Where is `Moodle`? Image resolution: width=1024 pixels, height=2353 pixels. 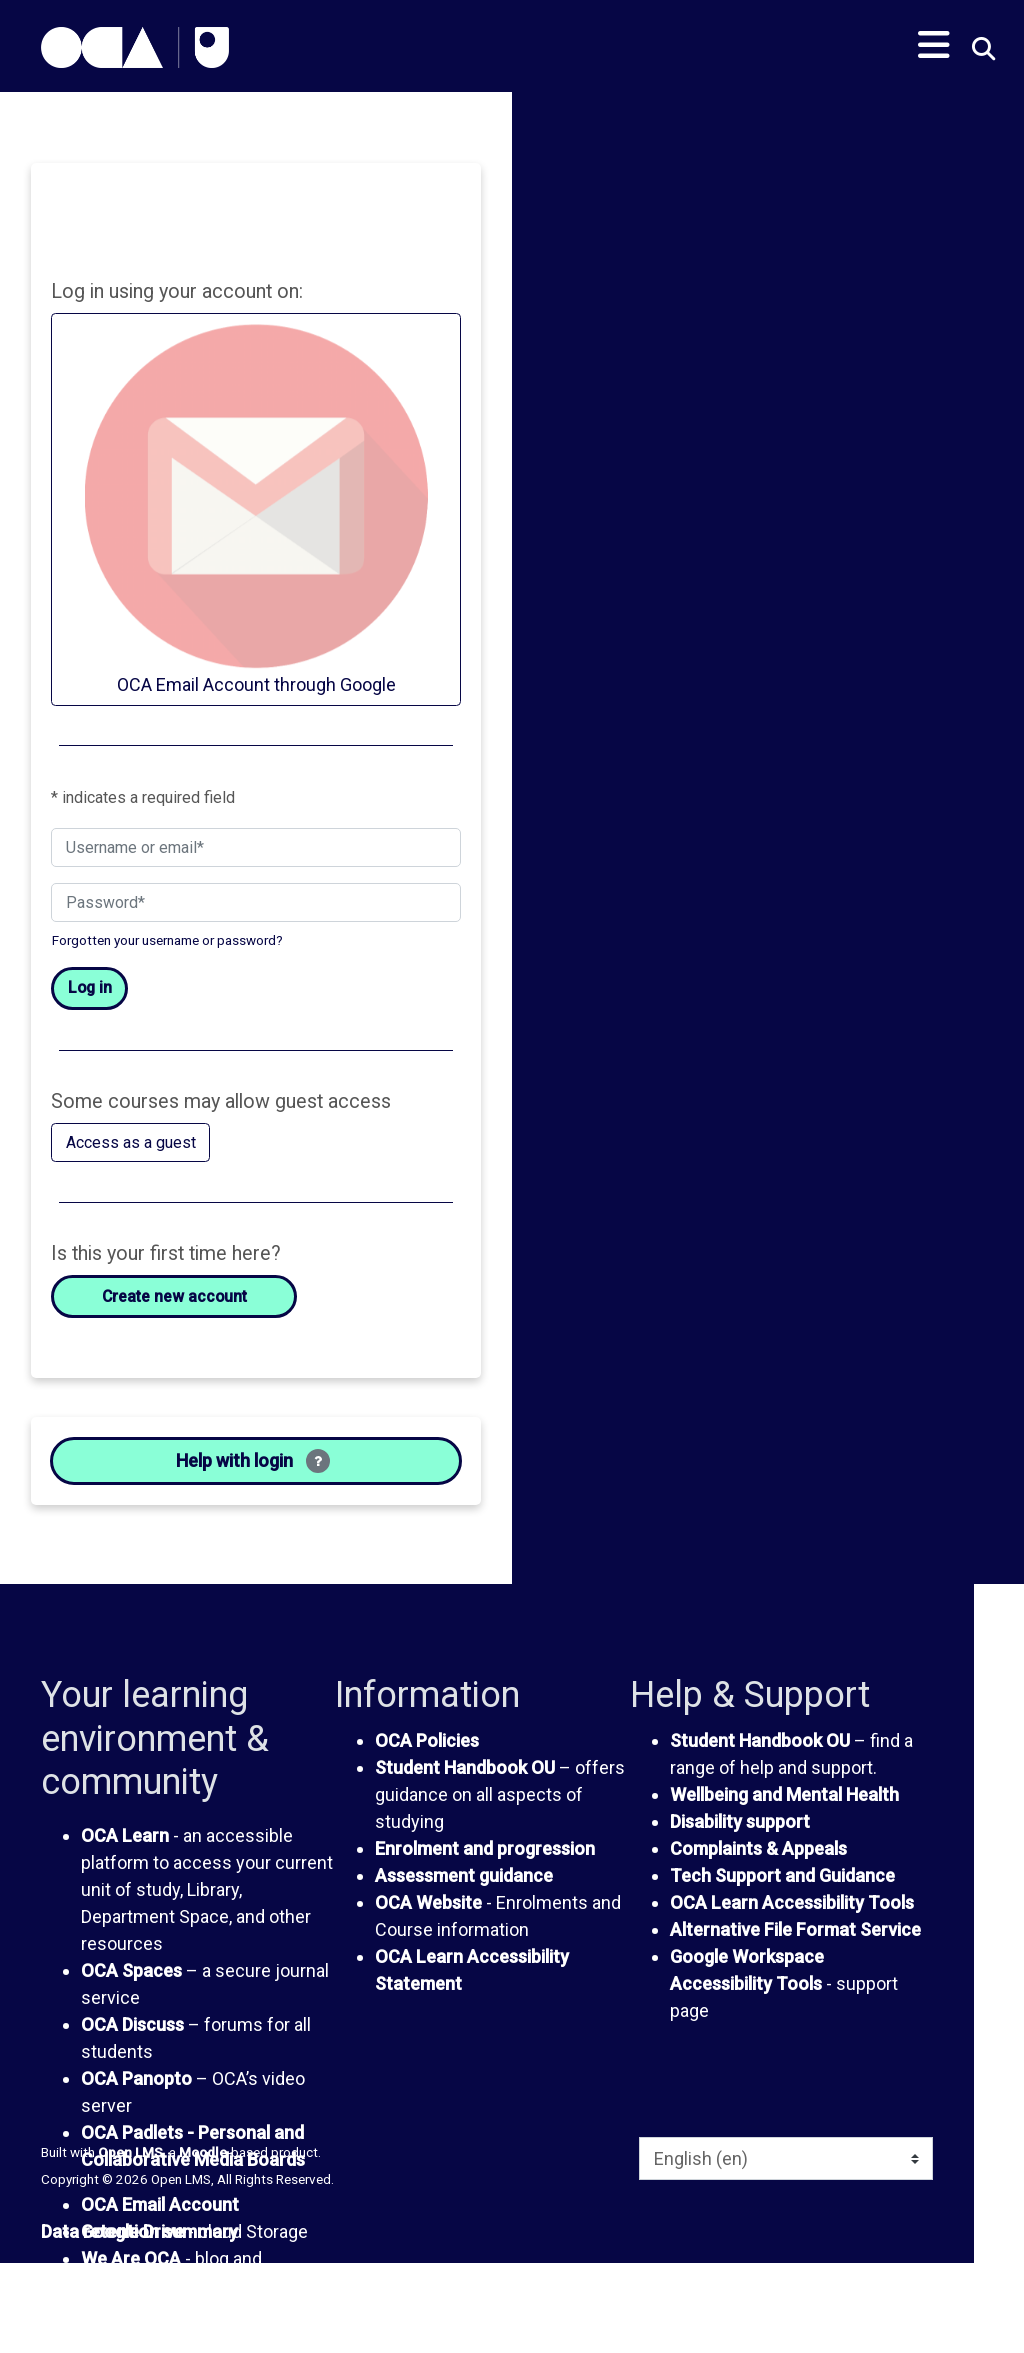
Moodle is located at coordinates (203, 2152).